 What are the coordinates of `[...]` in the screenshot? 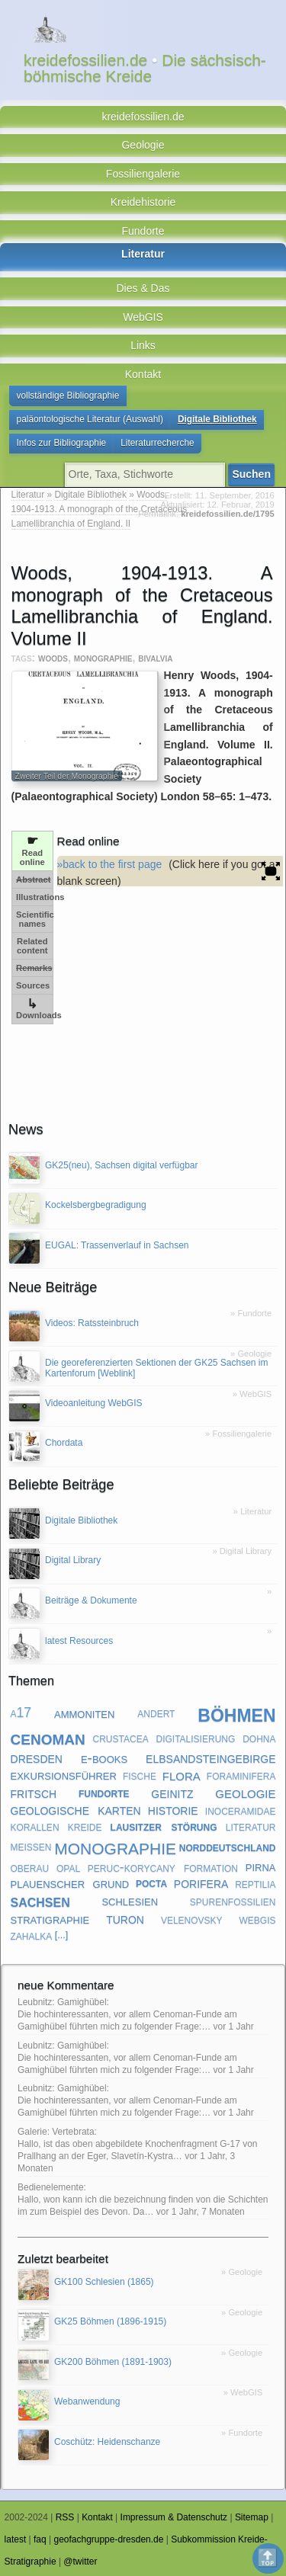 It's located at (62, 1935).